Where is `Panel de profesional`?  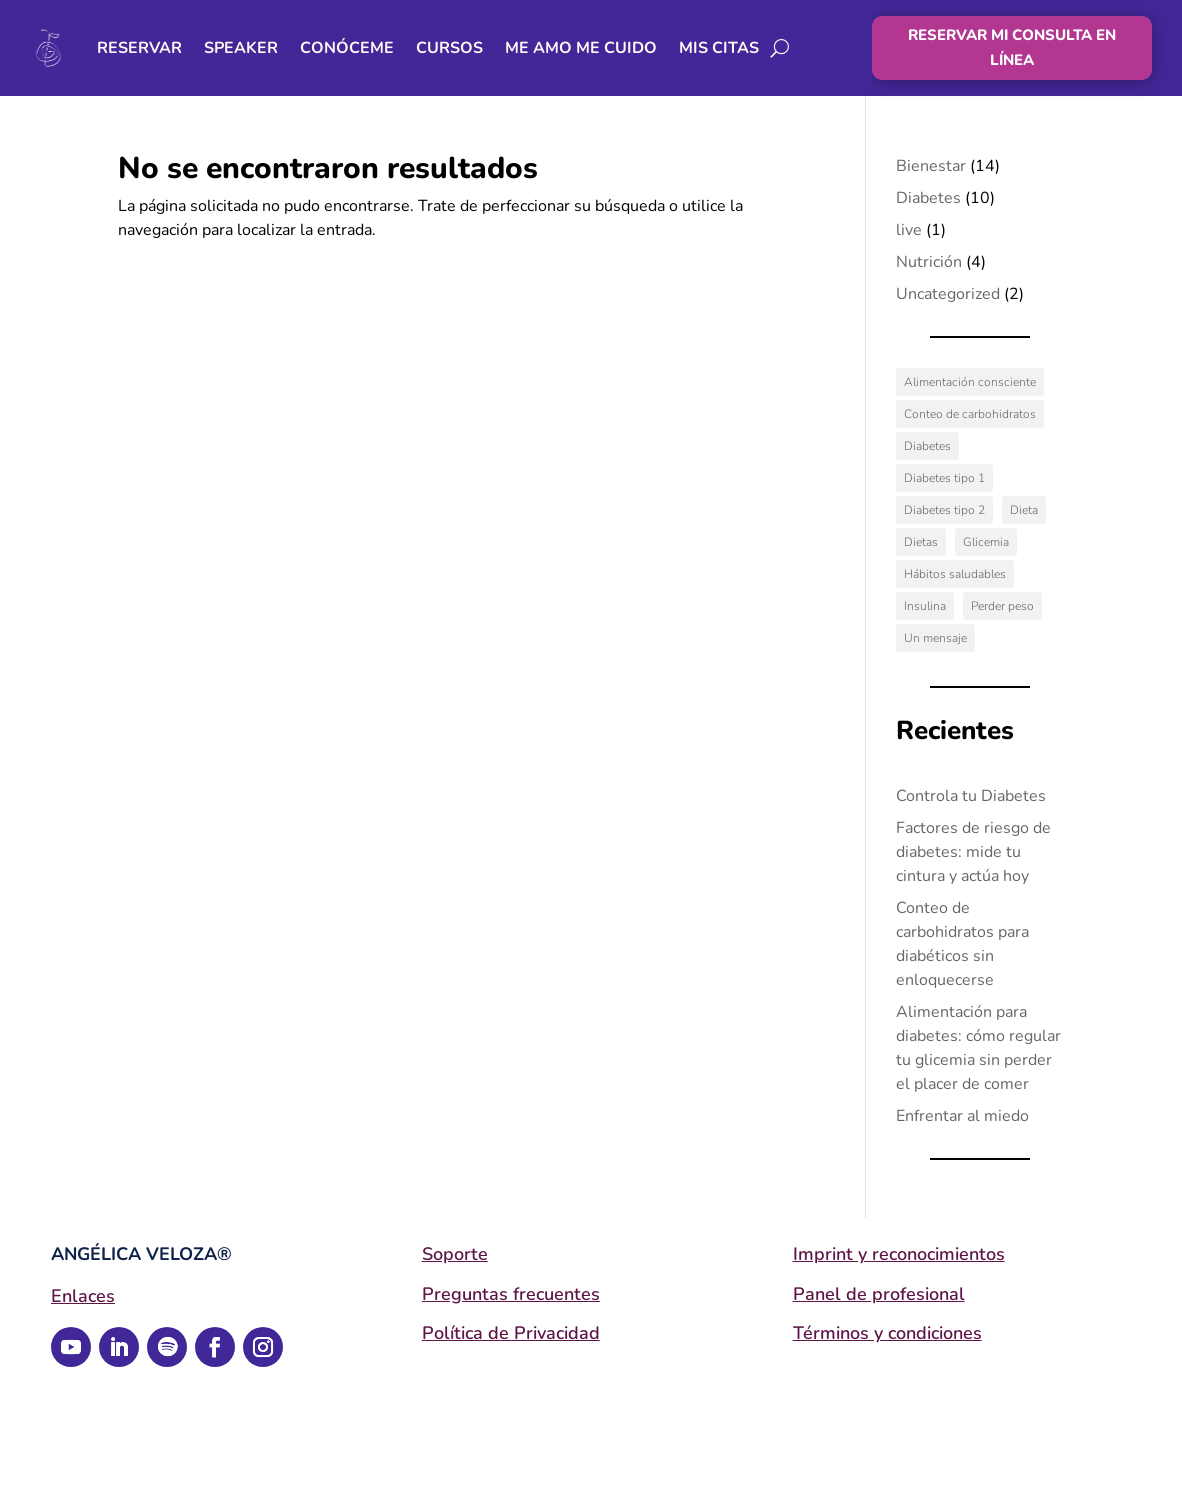 Panel de profesional is located at coordinates (879, 1294).